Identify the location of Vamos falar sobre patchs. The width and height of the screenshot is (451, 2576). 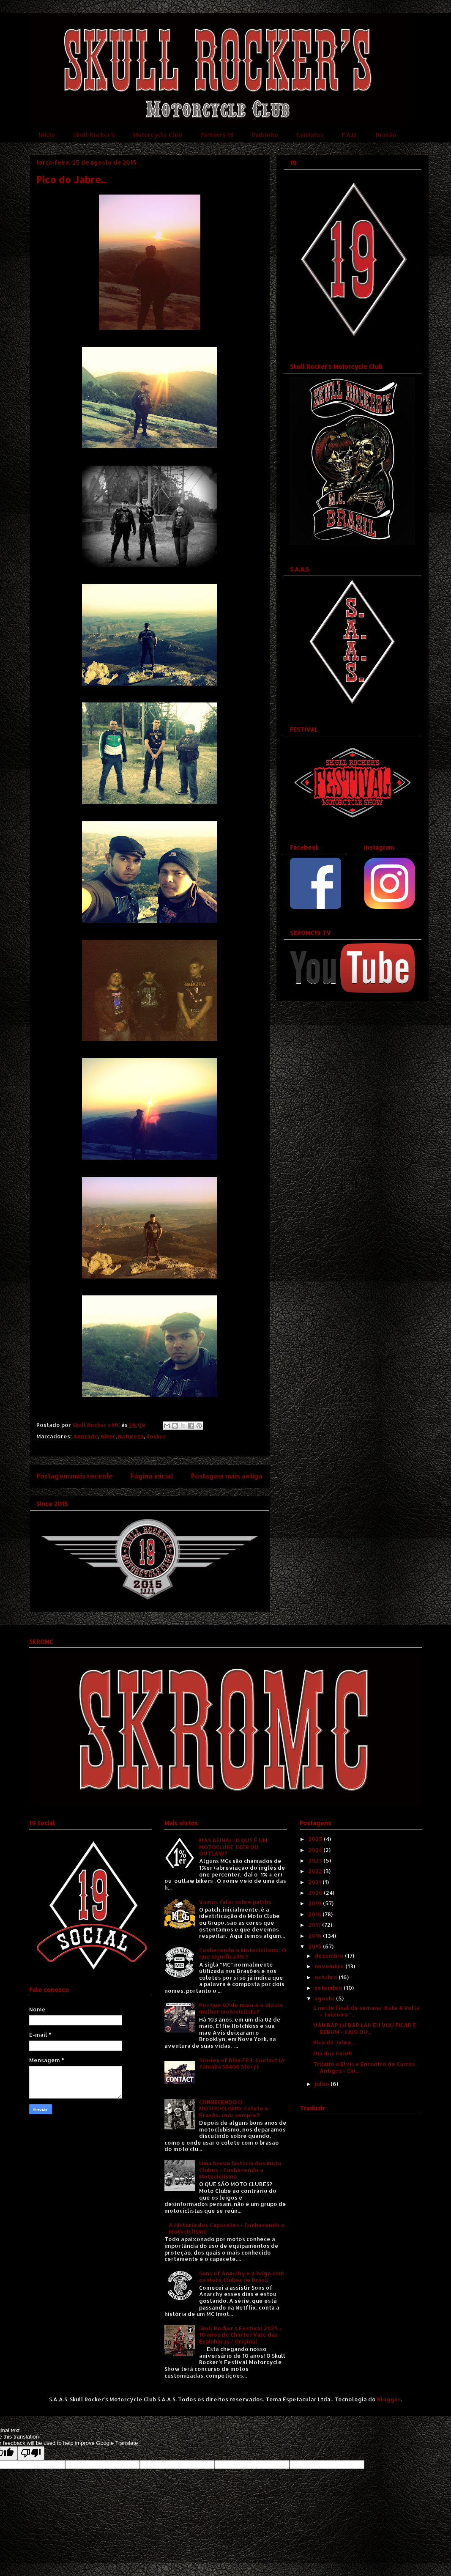
(235, 1901).